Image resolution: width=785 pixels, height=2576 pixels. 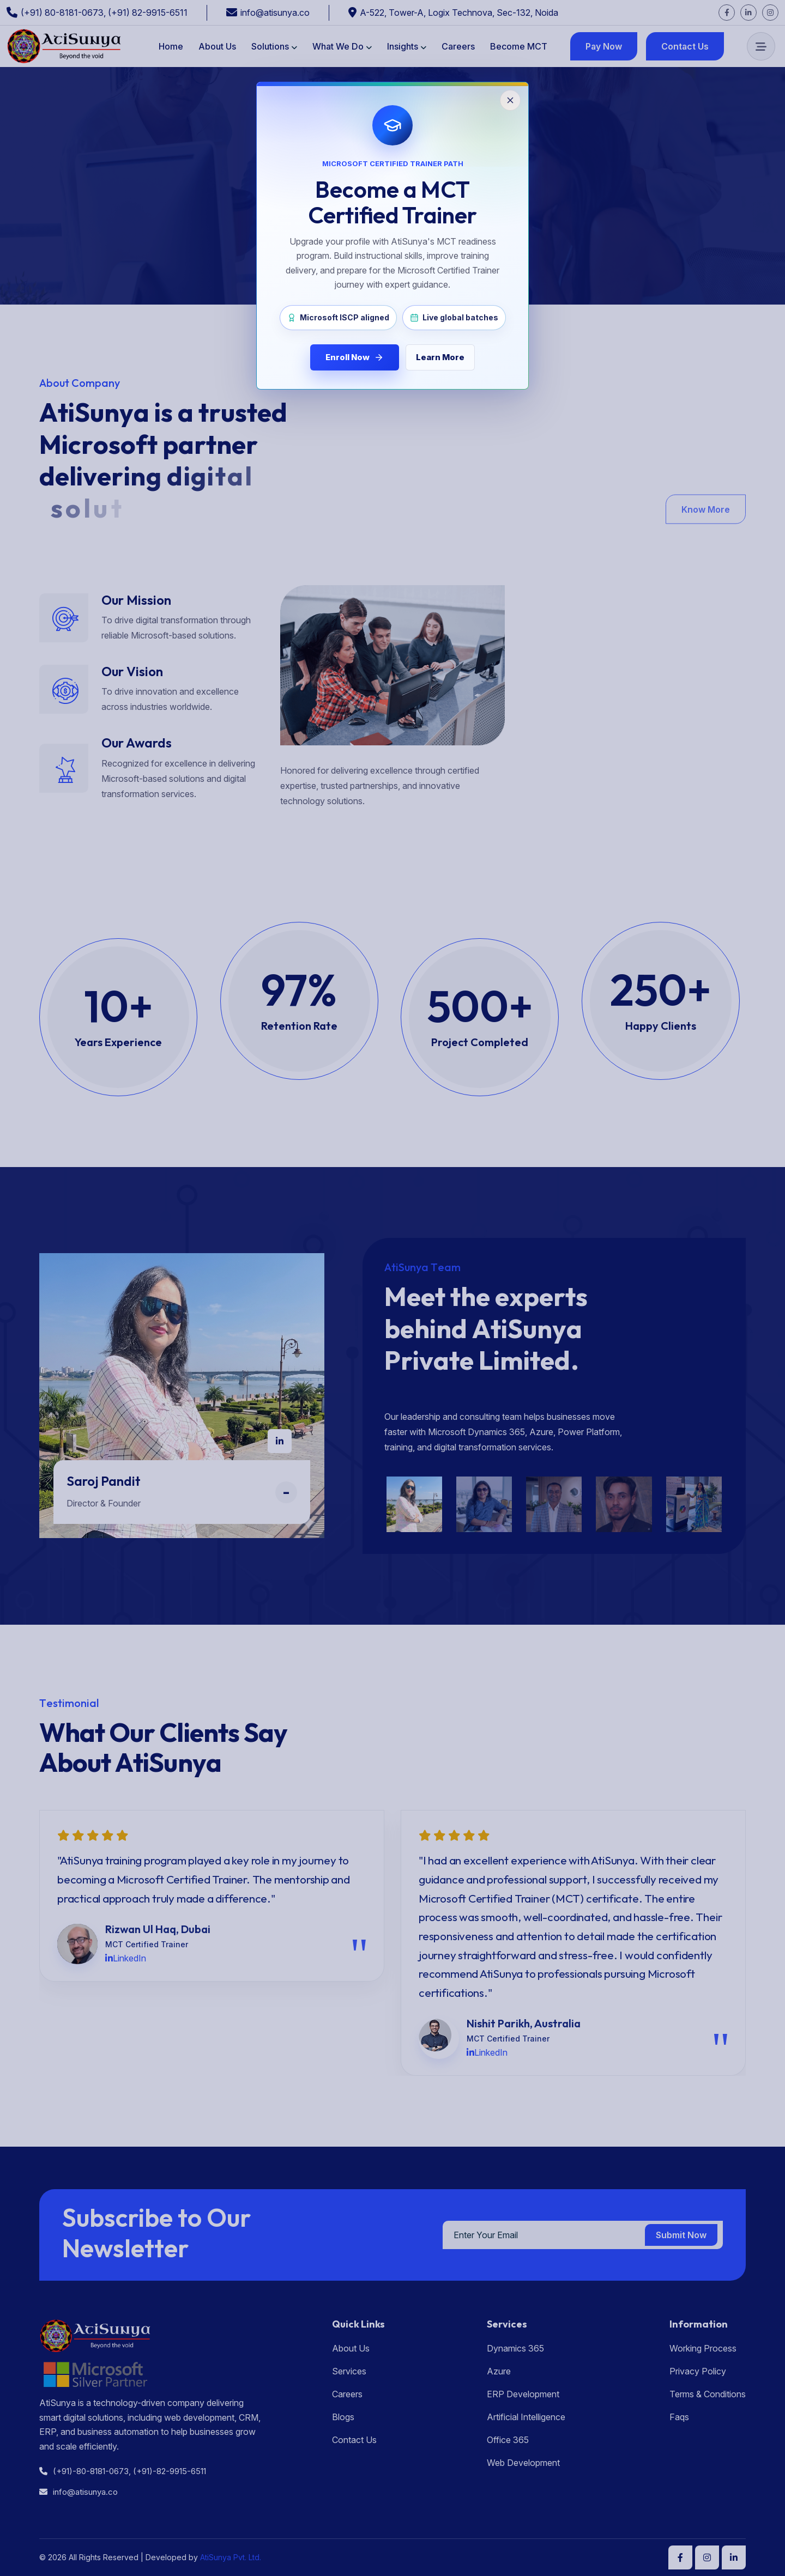 What do you see at coordinates (440, 357) in the screenshot?
I see `Learn More` at bounding box center [440, 357].